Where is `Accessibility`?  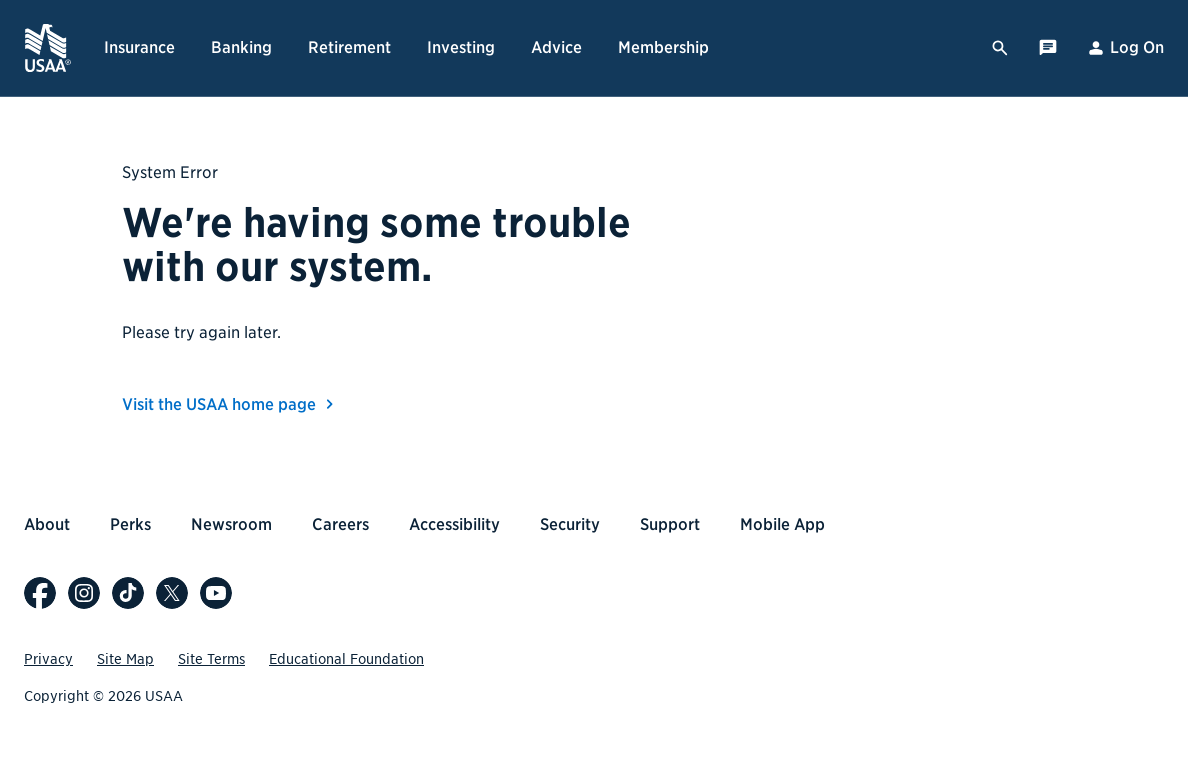
Accessibility is located at coordinates (454, 524).